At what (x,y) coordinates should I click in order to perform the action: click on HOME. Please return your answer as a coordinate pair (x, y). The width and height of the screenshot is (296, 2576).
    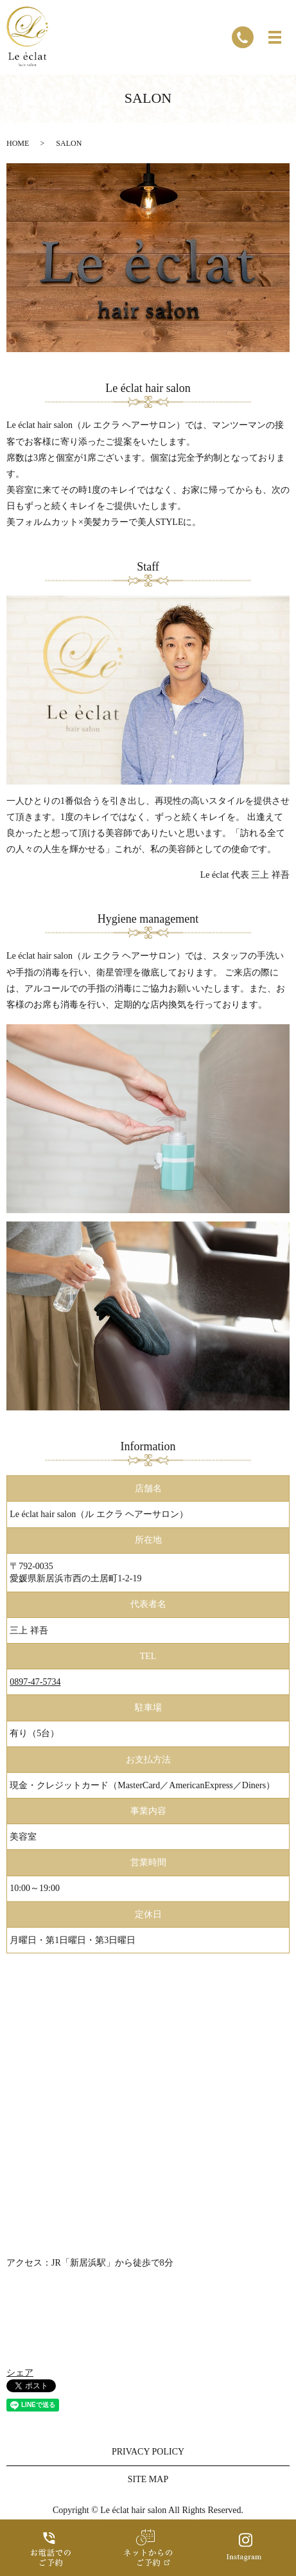
    Looking at the image, I should click on (17, 143).